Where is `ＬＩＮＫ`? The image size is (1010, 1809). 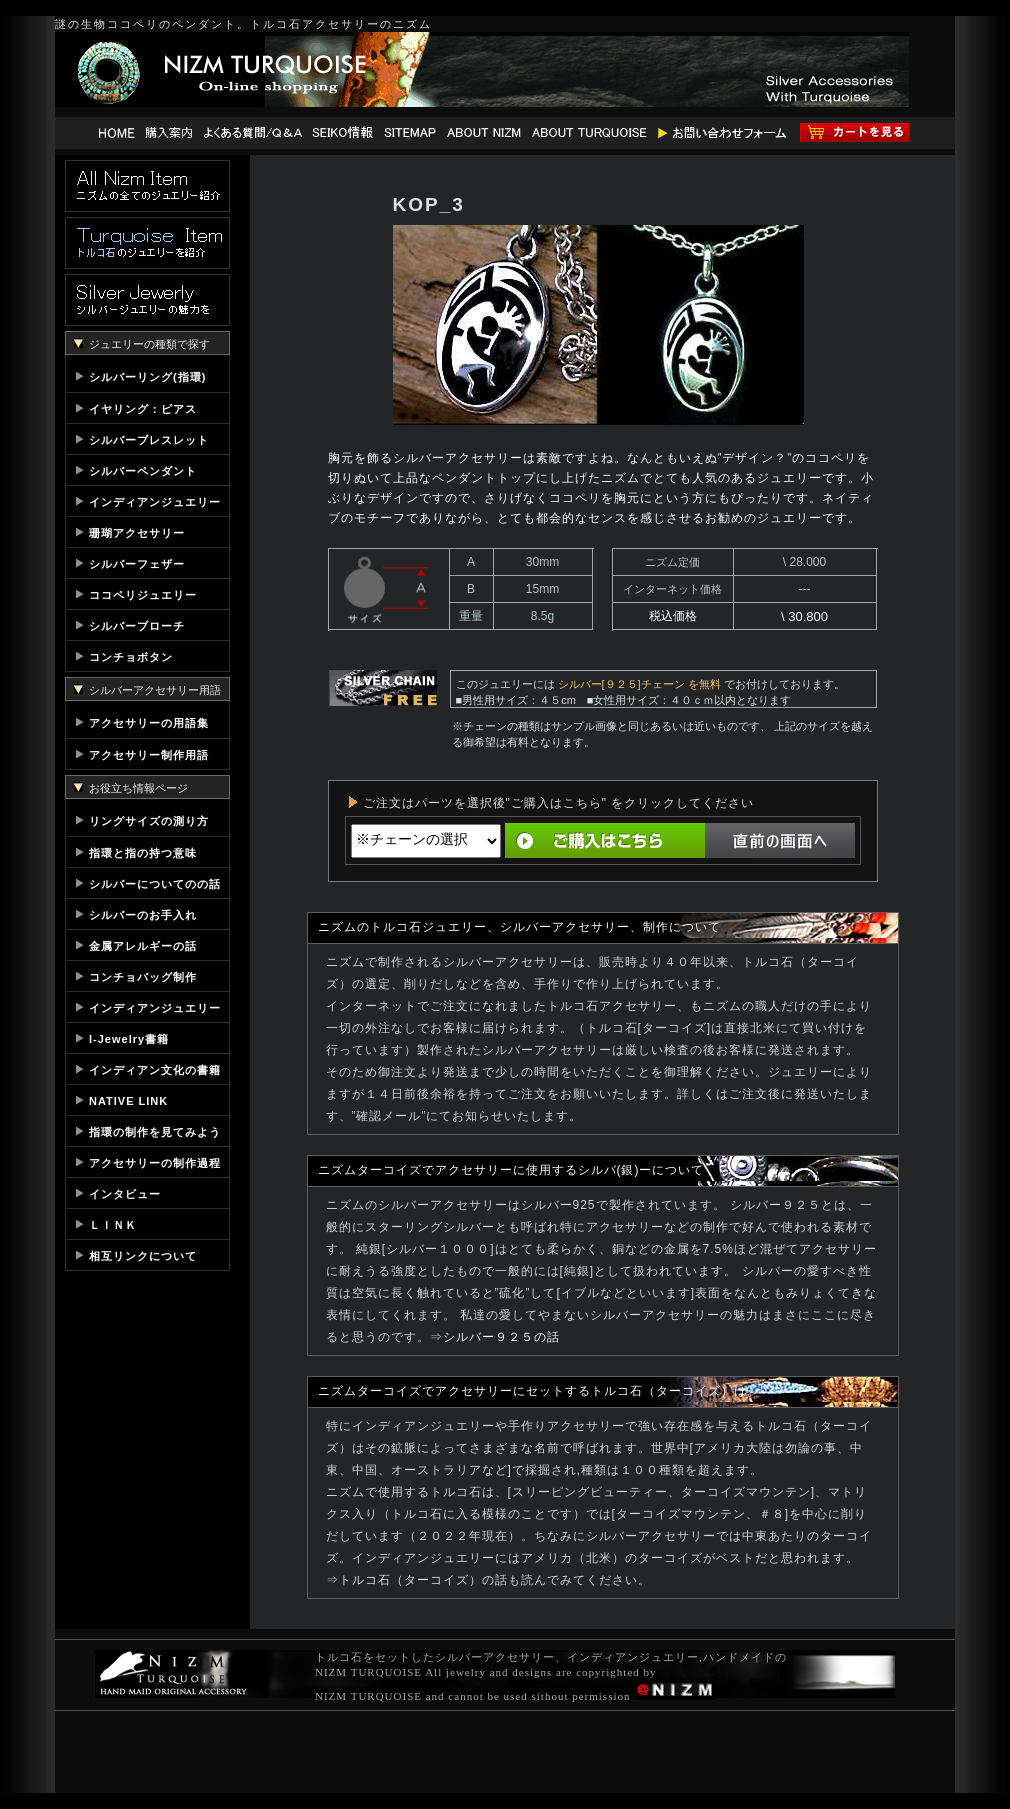 ＬＩＮＫ is located at coordinates (113, 1225).